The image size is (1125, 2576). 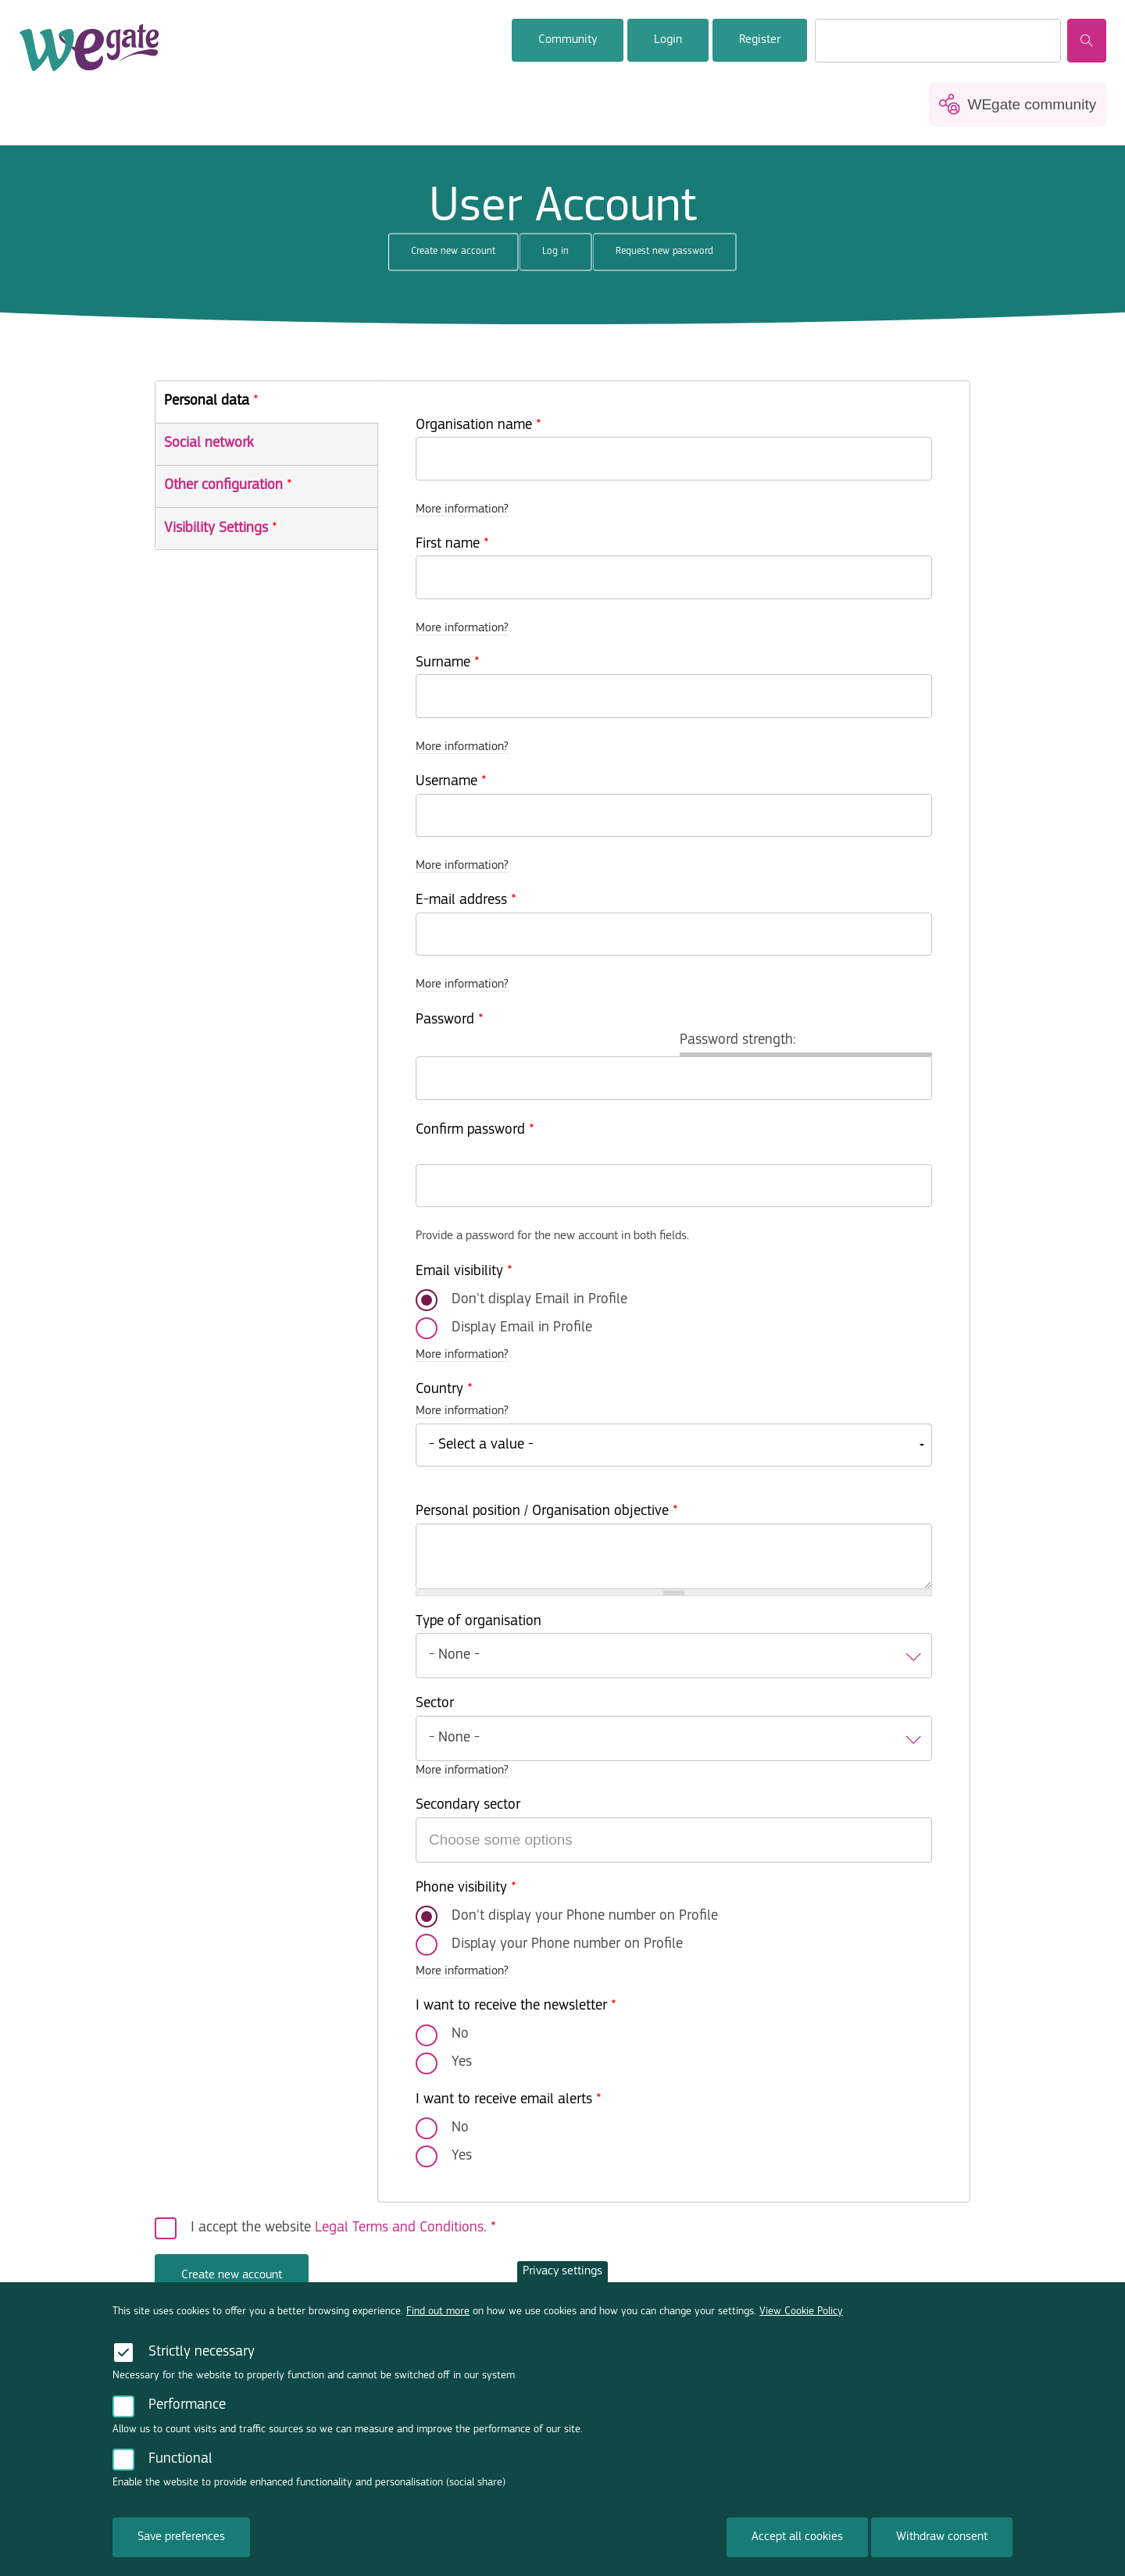 I want to click on Email visibility, so click(x=464, y=1271).